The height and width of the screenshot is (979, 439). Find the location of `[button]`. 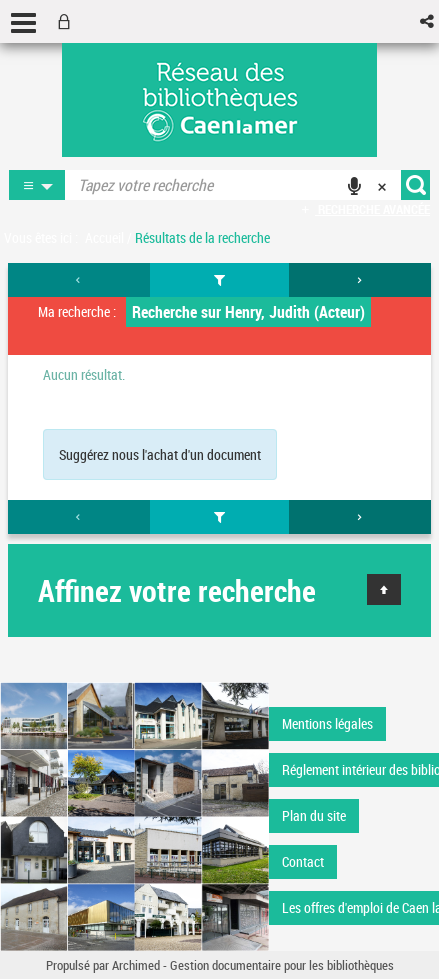

[button] is located at coordinates (428, 21).